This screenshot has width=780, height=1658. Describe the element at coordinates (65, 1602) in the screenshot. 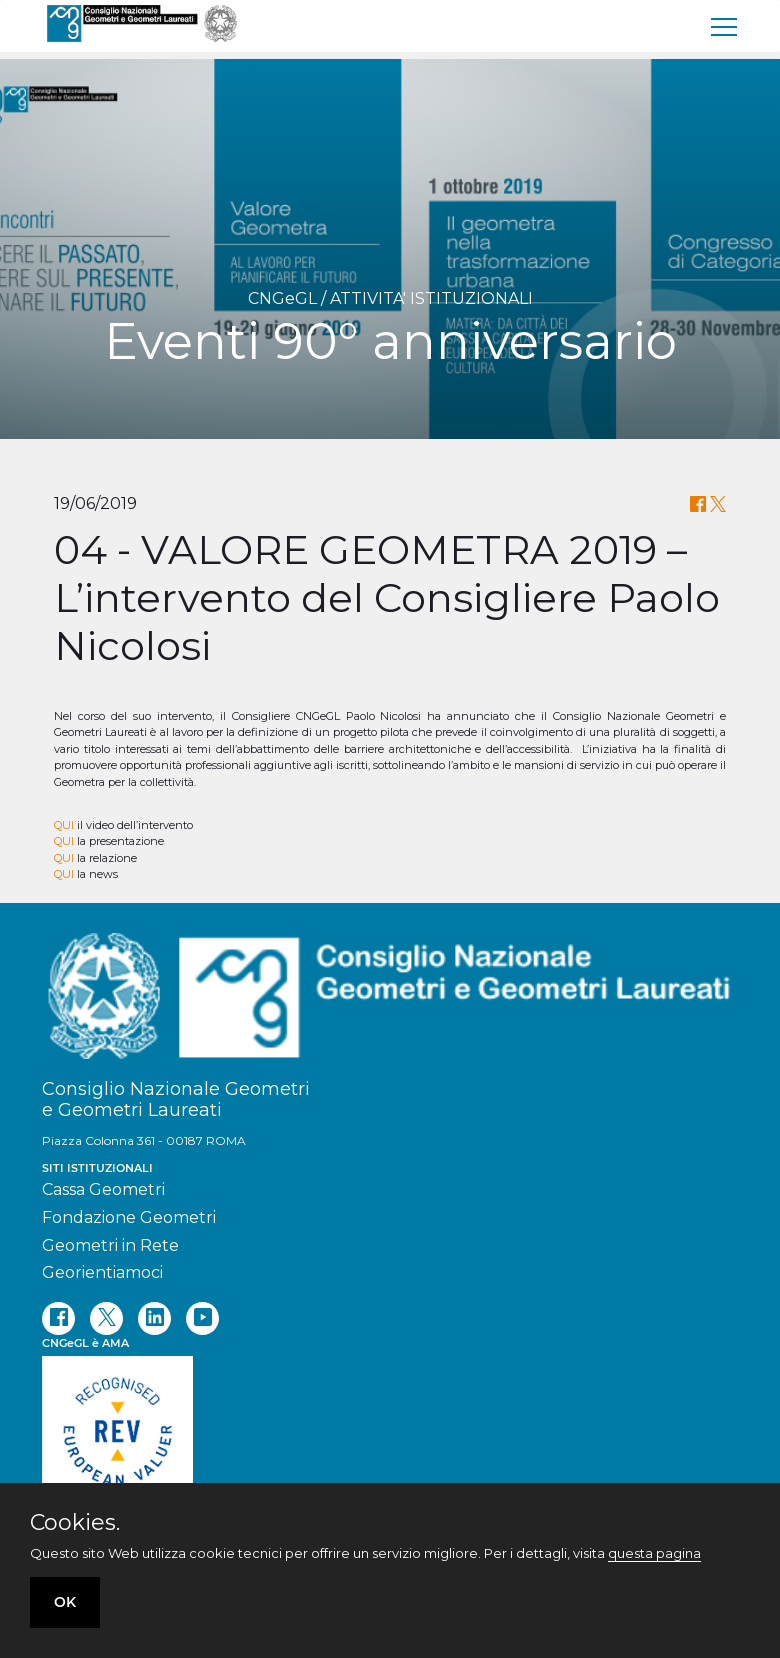

I see `OK` at that location.